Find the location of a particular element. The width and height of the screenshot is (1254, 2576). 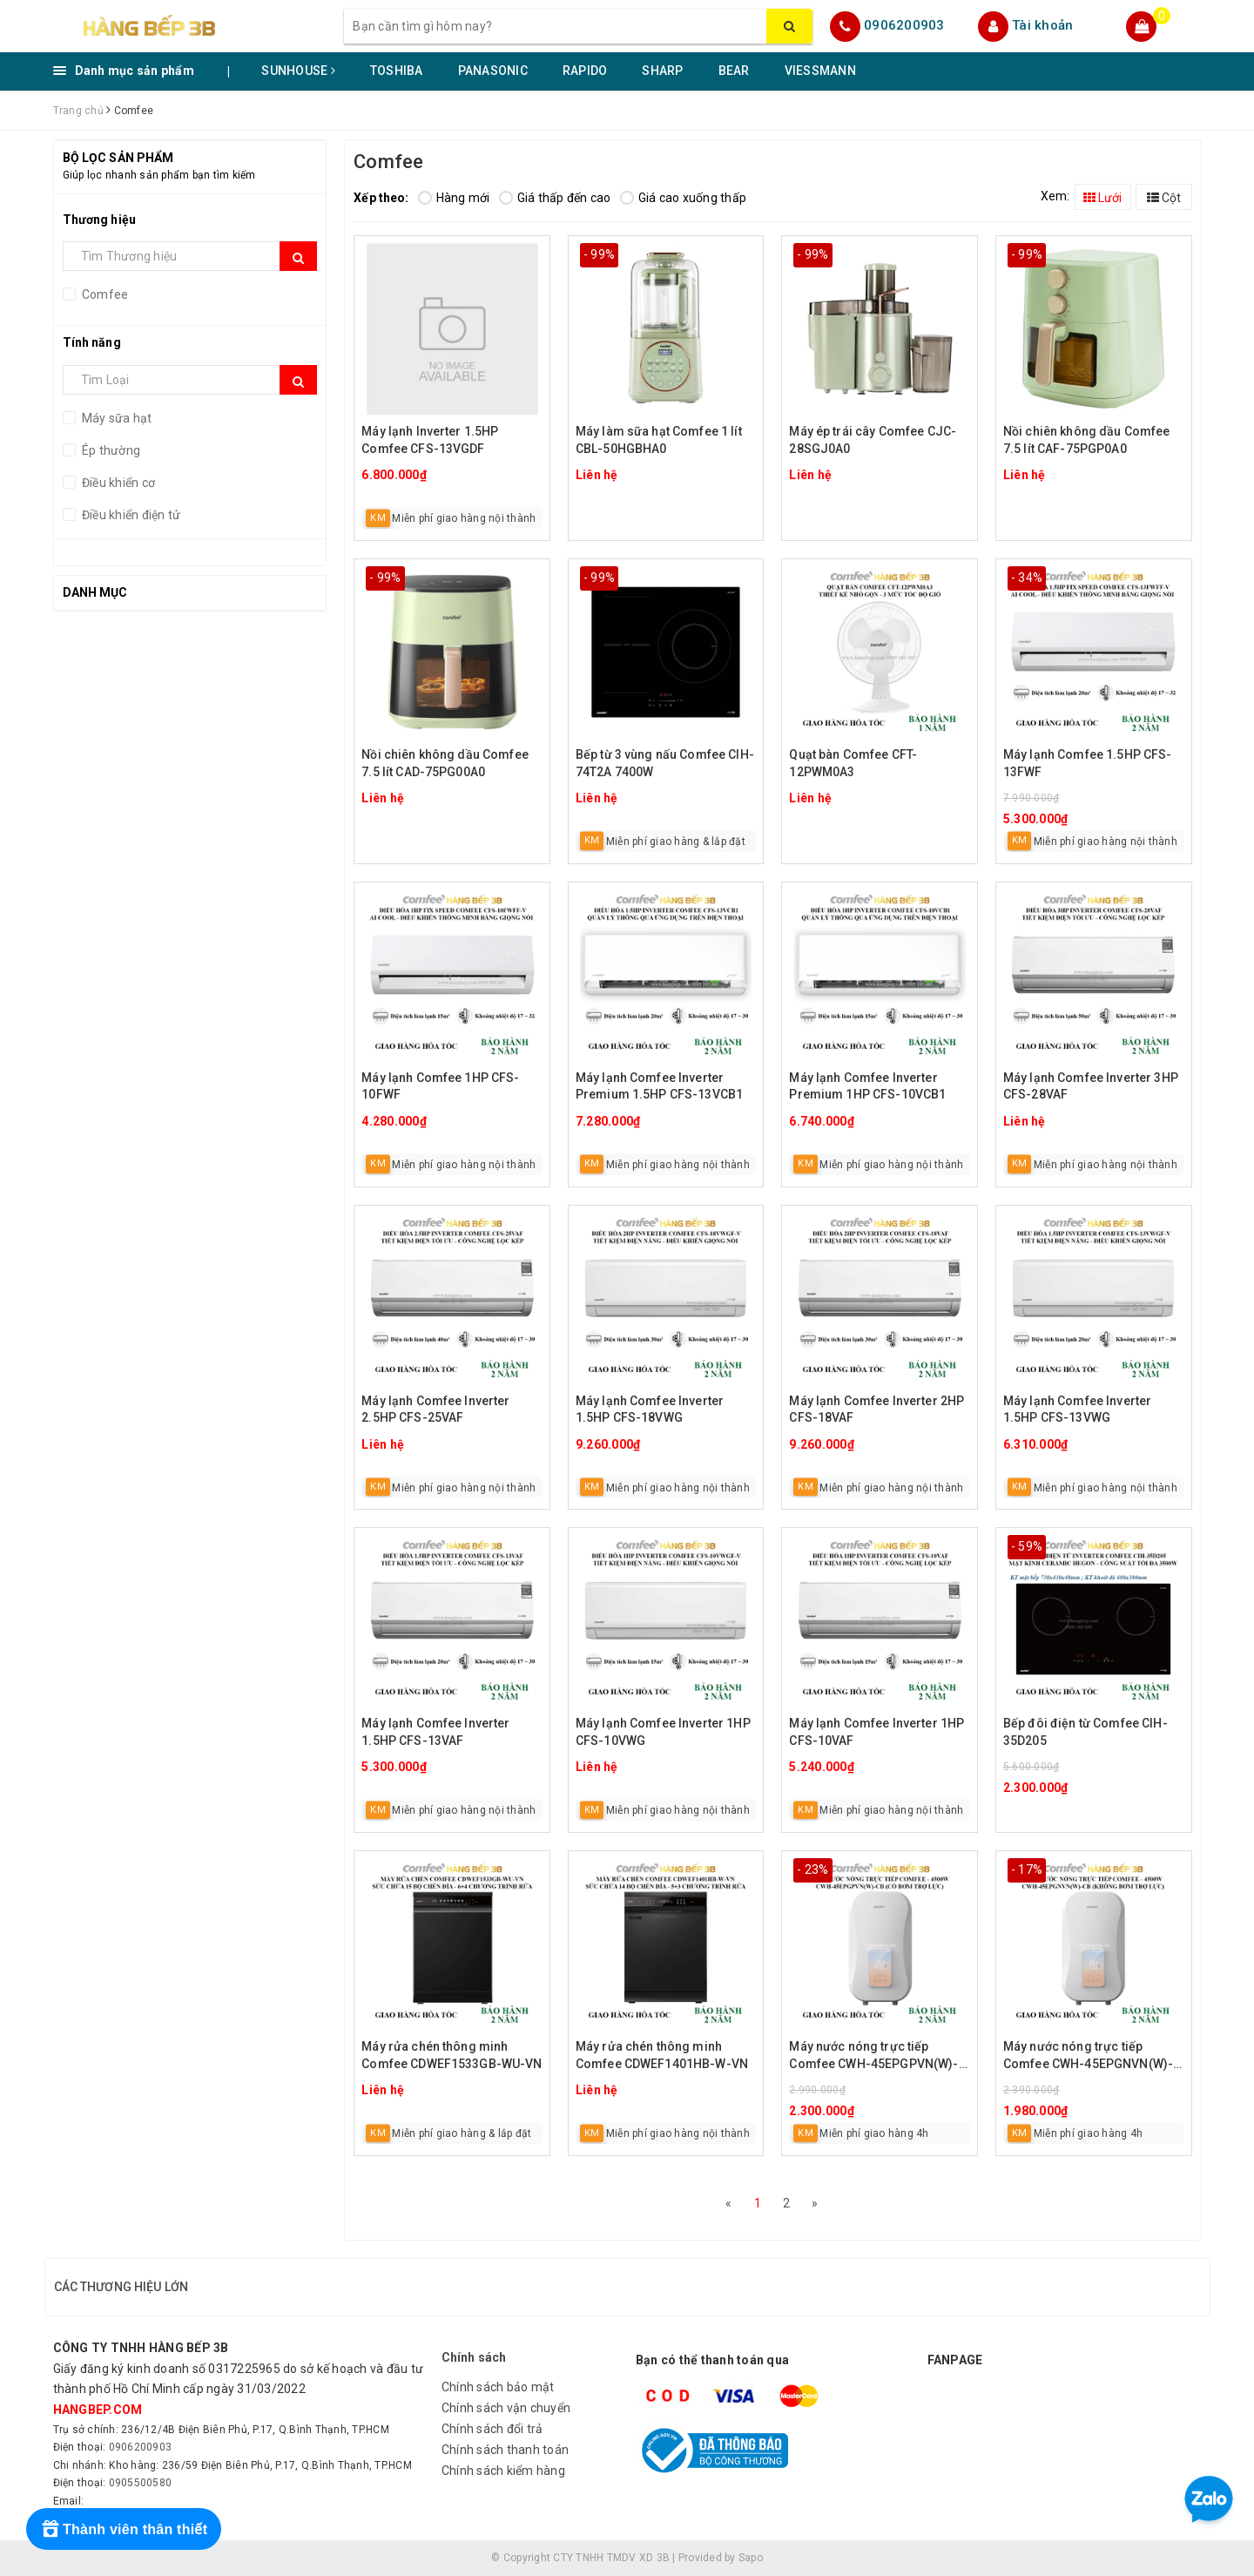

Máy lạnh Comfee Inverter 1.5HP CFS-13VWG is located at coordinates (1077, 1409).